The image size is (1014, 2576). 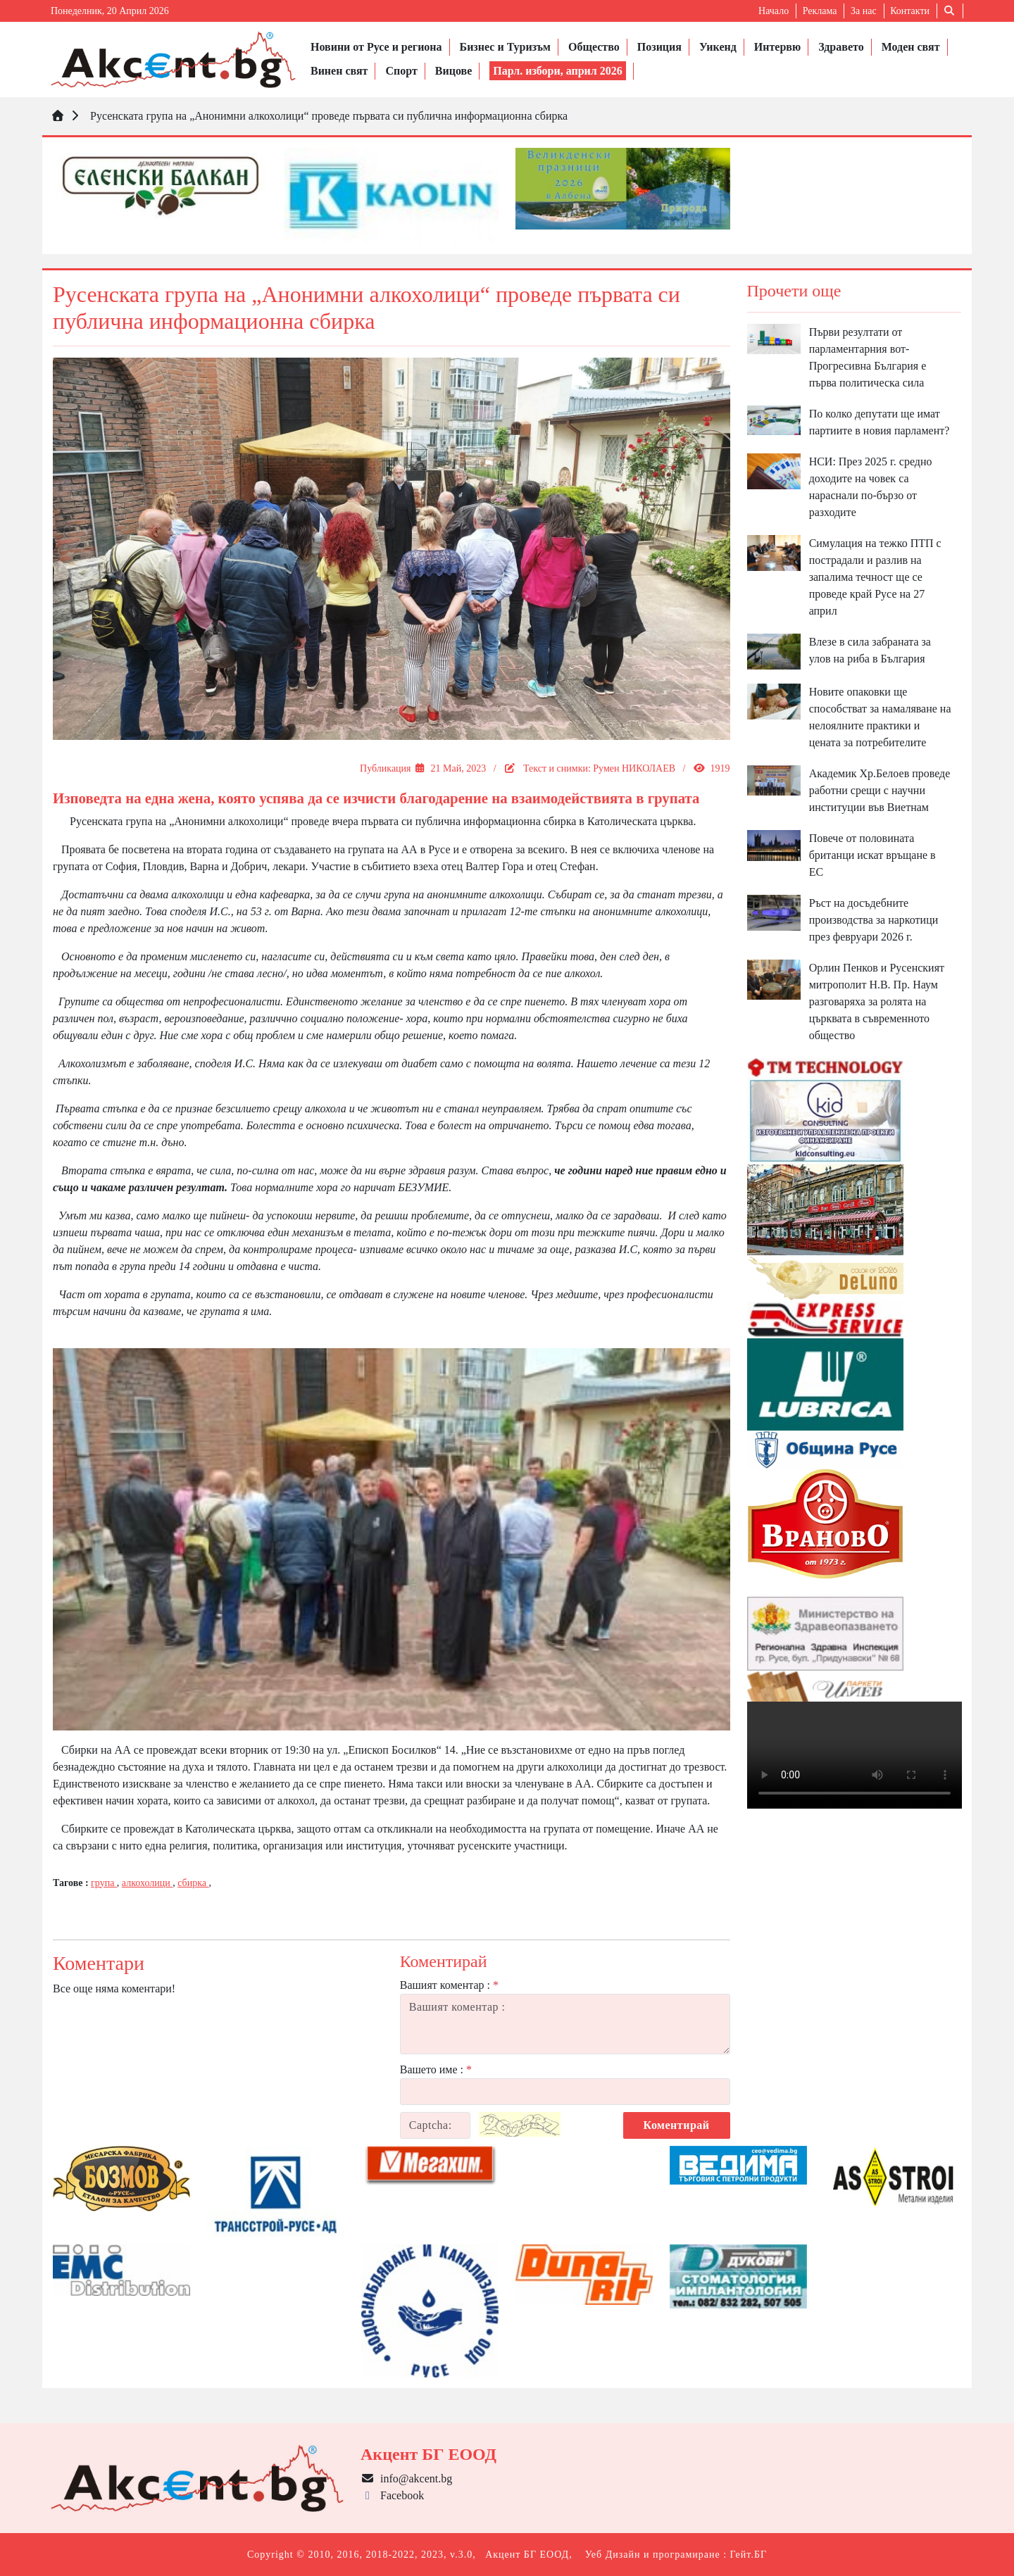 What do you see at coordinates (339, 71) in the screenshot?
I see `Винен свят` at bounding box center [339, 71].